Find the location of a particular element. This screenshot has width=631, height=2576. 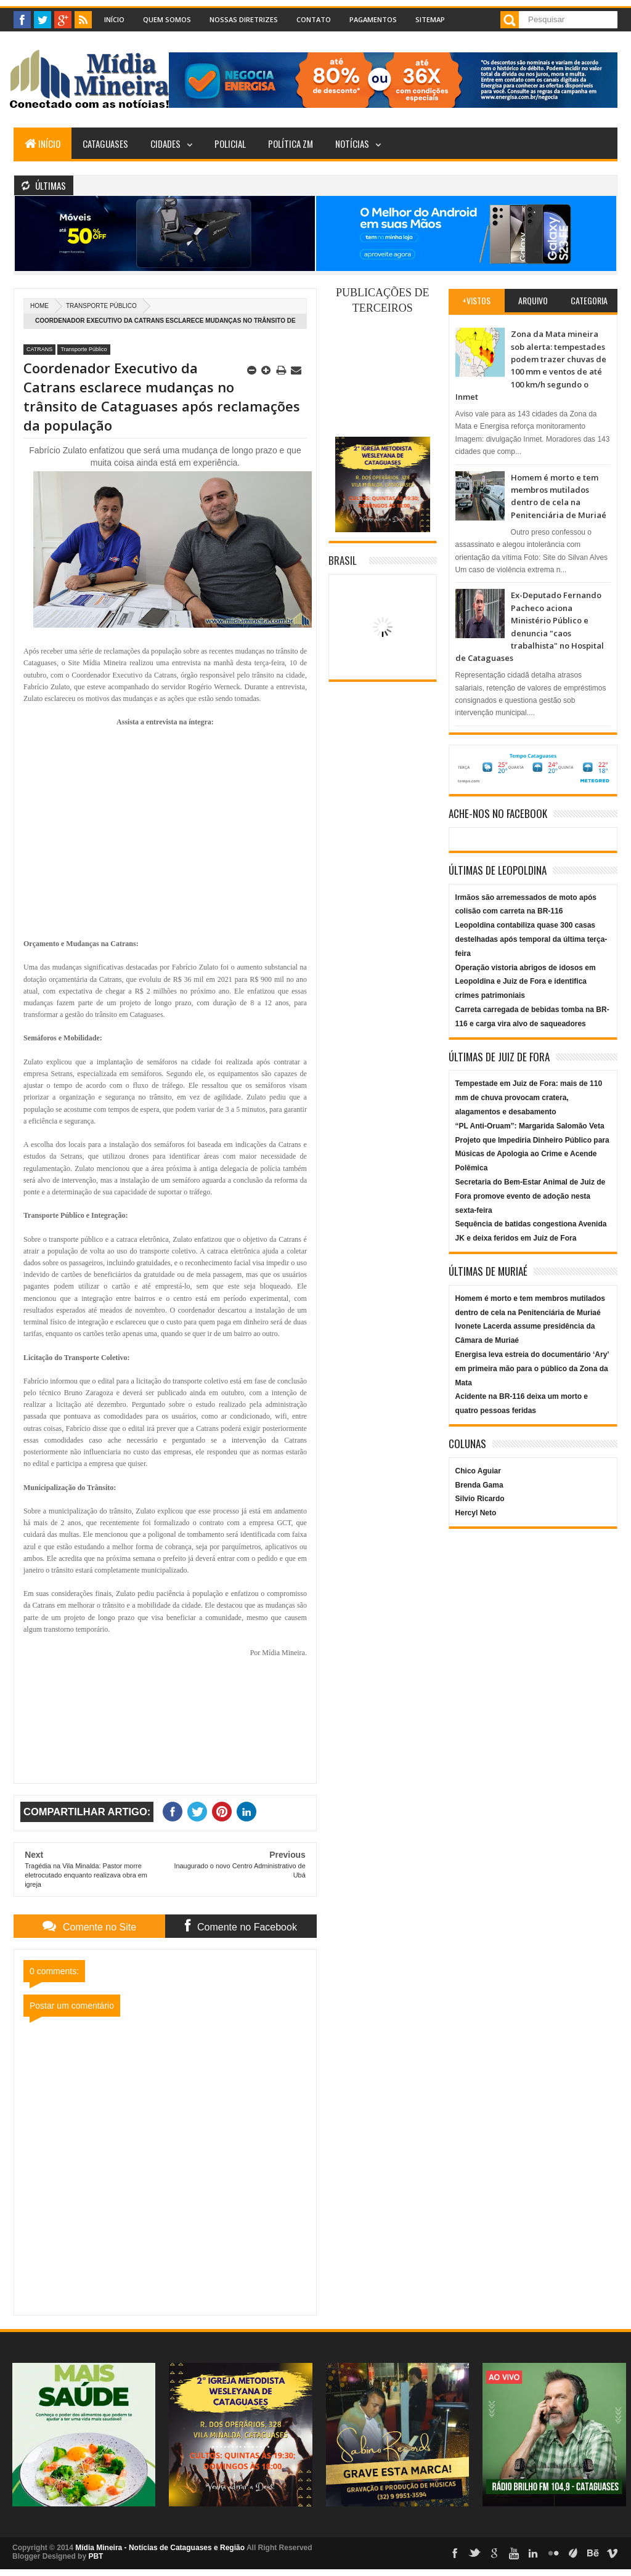

Policial is located at coordinates (230, 143).